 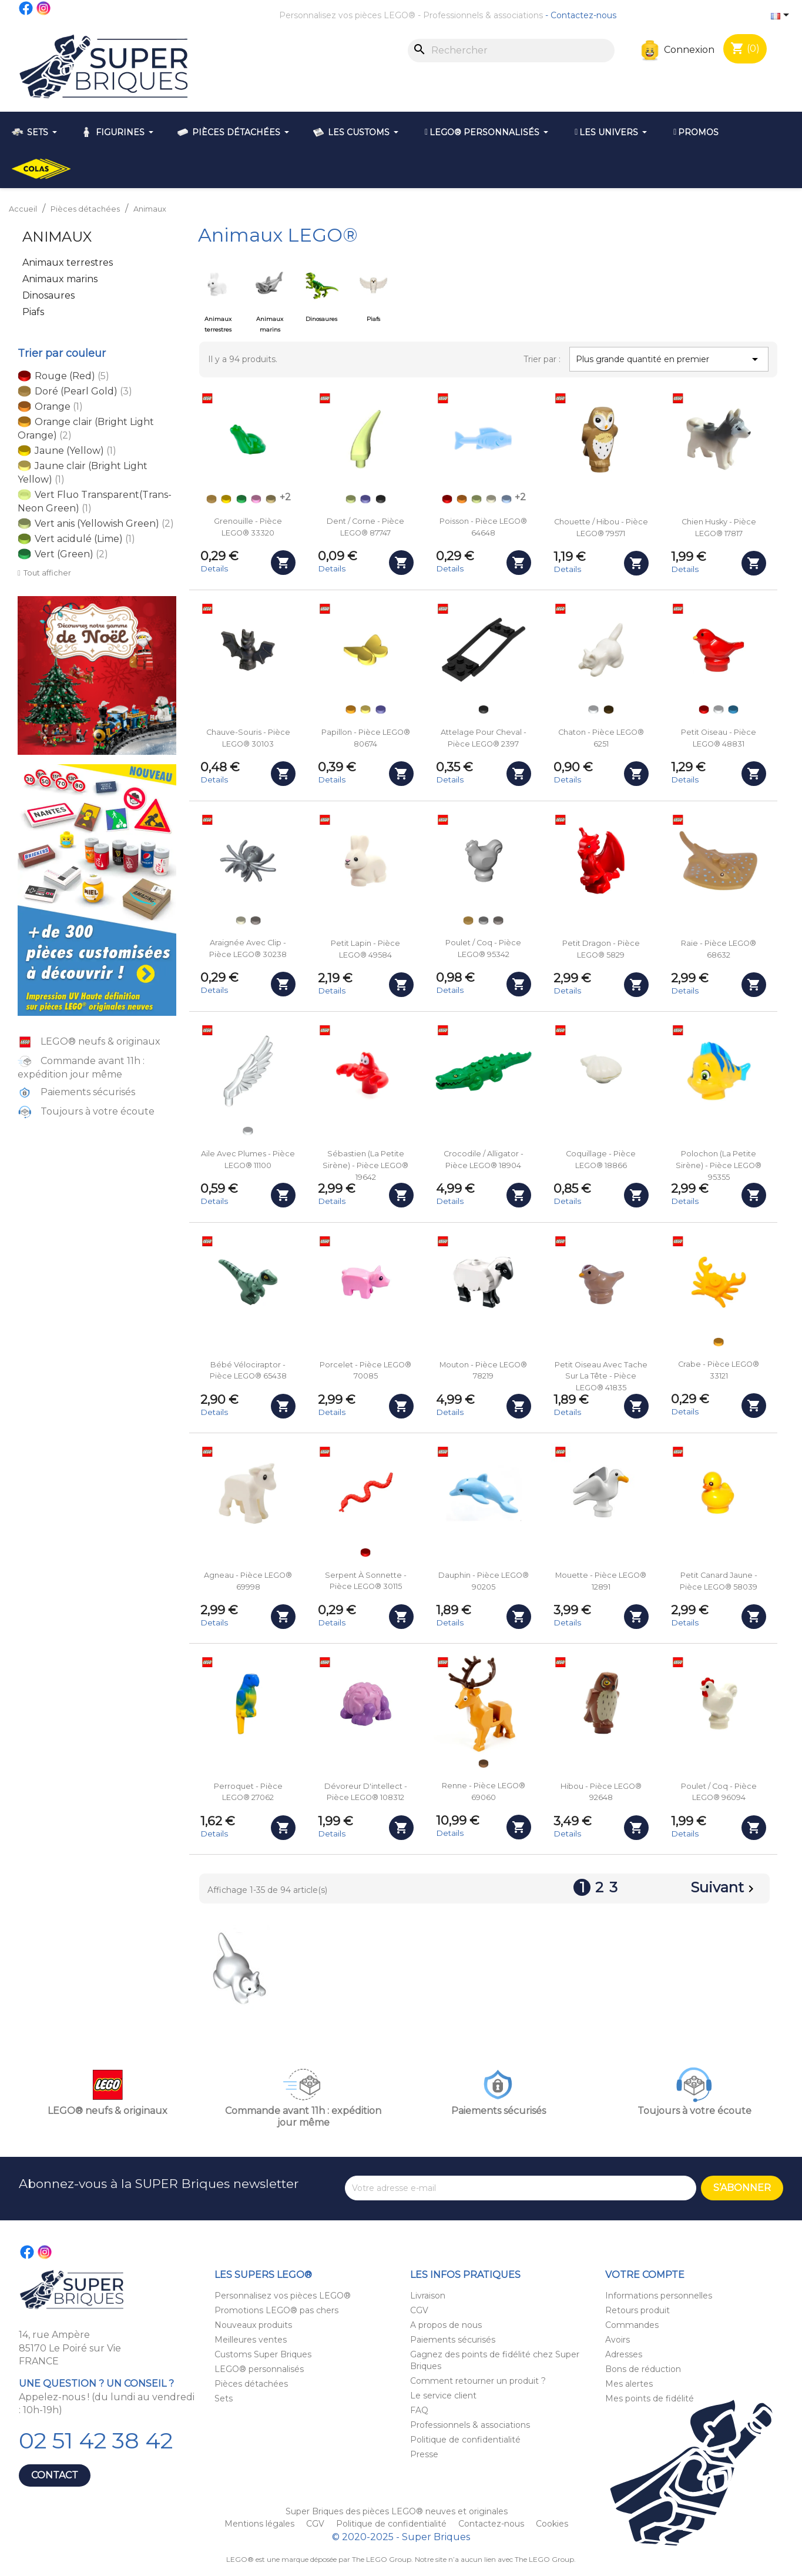 What do you see at coordinates (365, 499) in the screenshot?
I see `[Violet foncé (Dark Purple)]` at bounding box center [365, 499].